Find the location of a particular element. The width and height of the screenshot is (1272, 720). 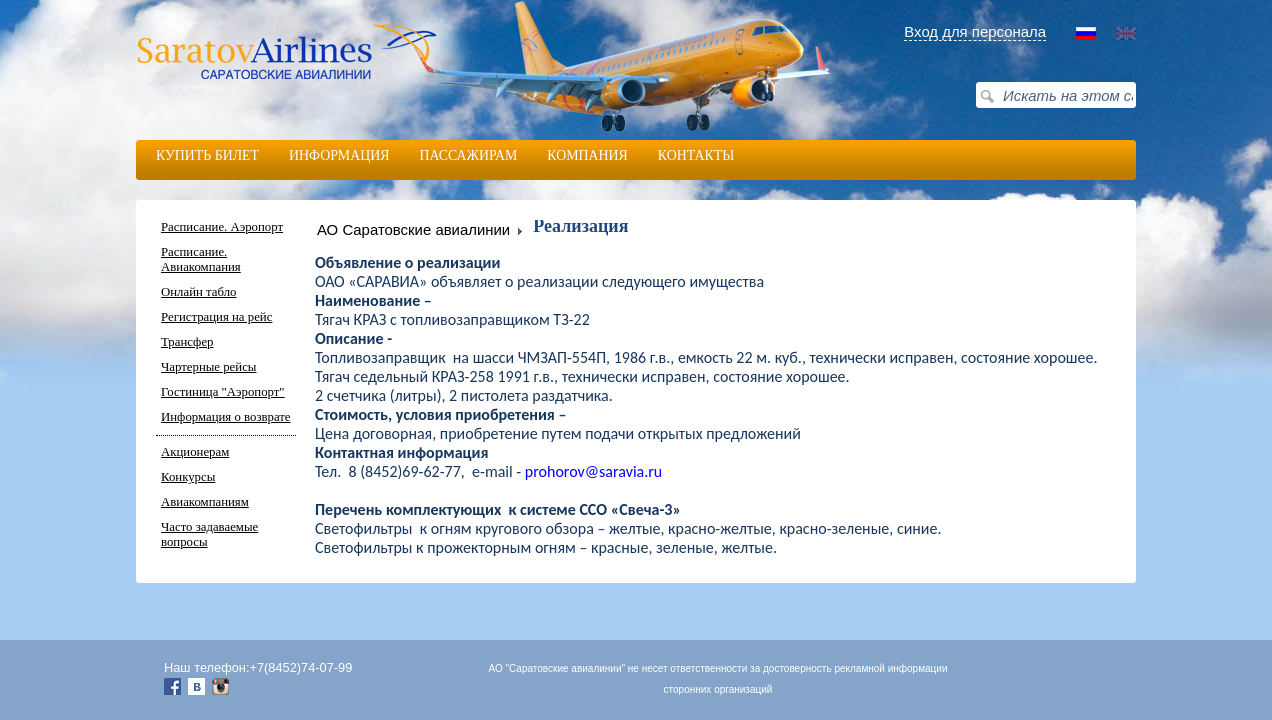

Расписание. Авиакомпания is located at coordinates (201, 259).